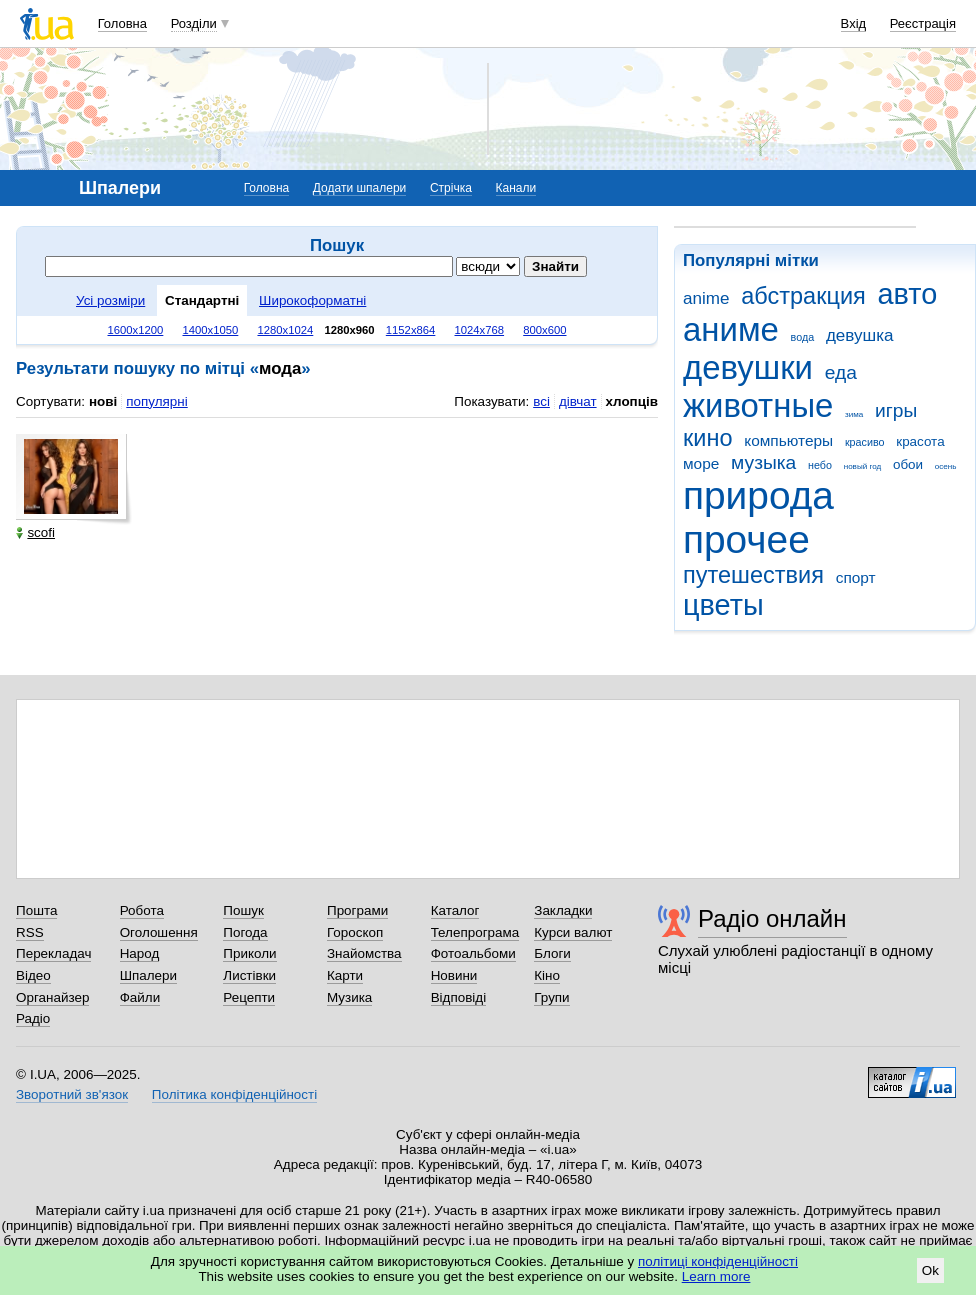 This screenshot has width=976, height=1295. What do you see at coordinates (701, 463) in the screenshot?
I see `море` at bounding box center [701, 463].